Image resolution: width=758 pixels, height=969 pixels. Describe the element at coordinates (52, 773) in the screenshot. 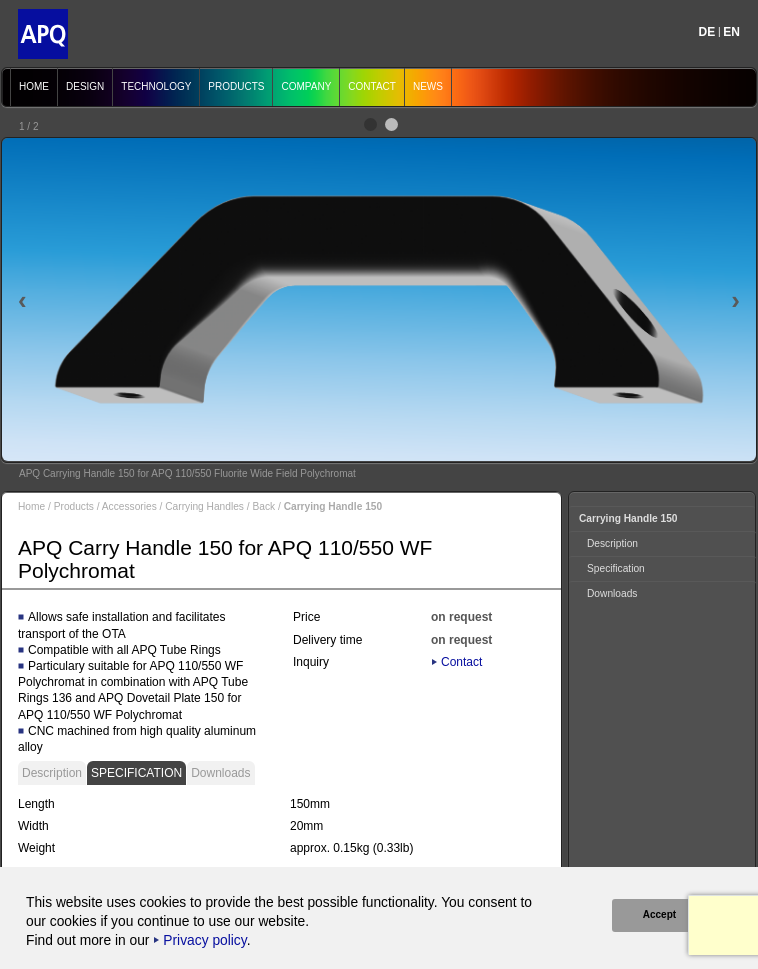

I see `Description` at that location.